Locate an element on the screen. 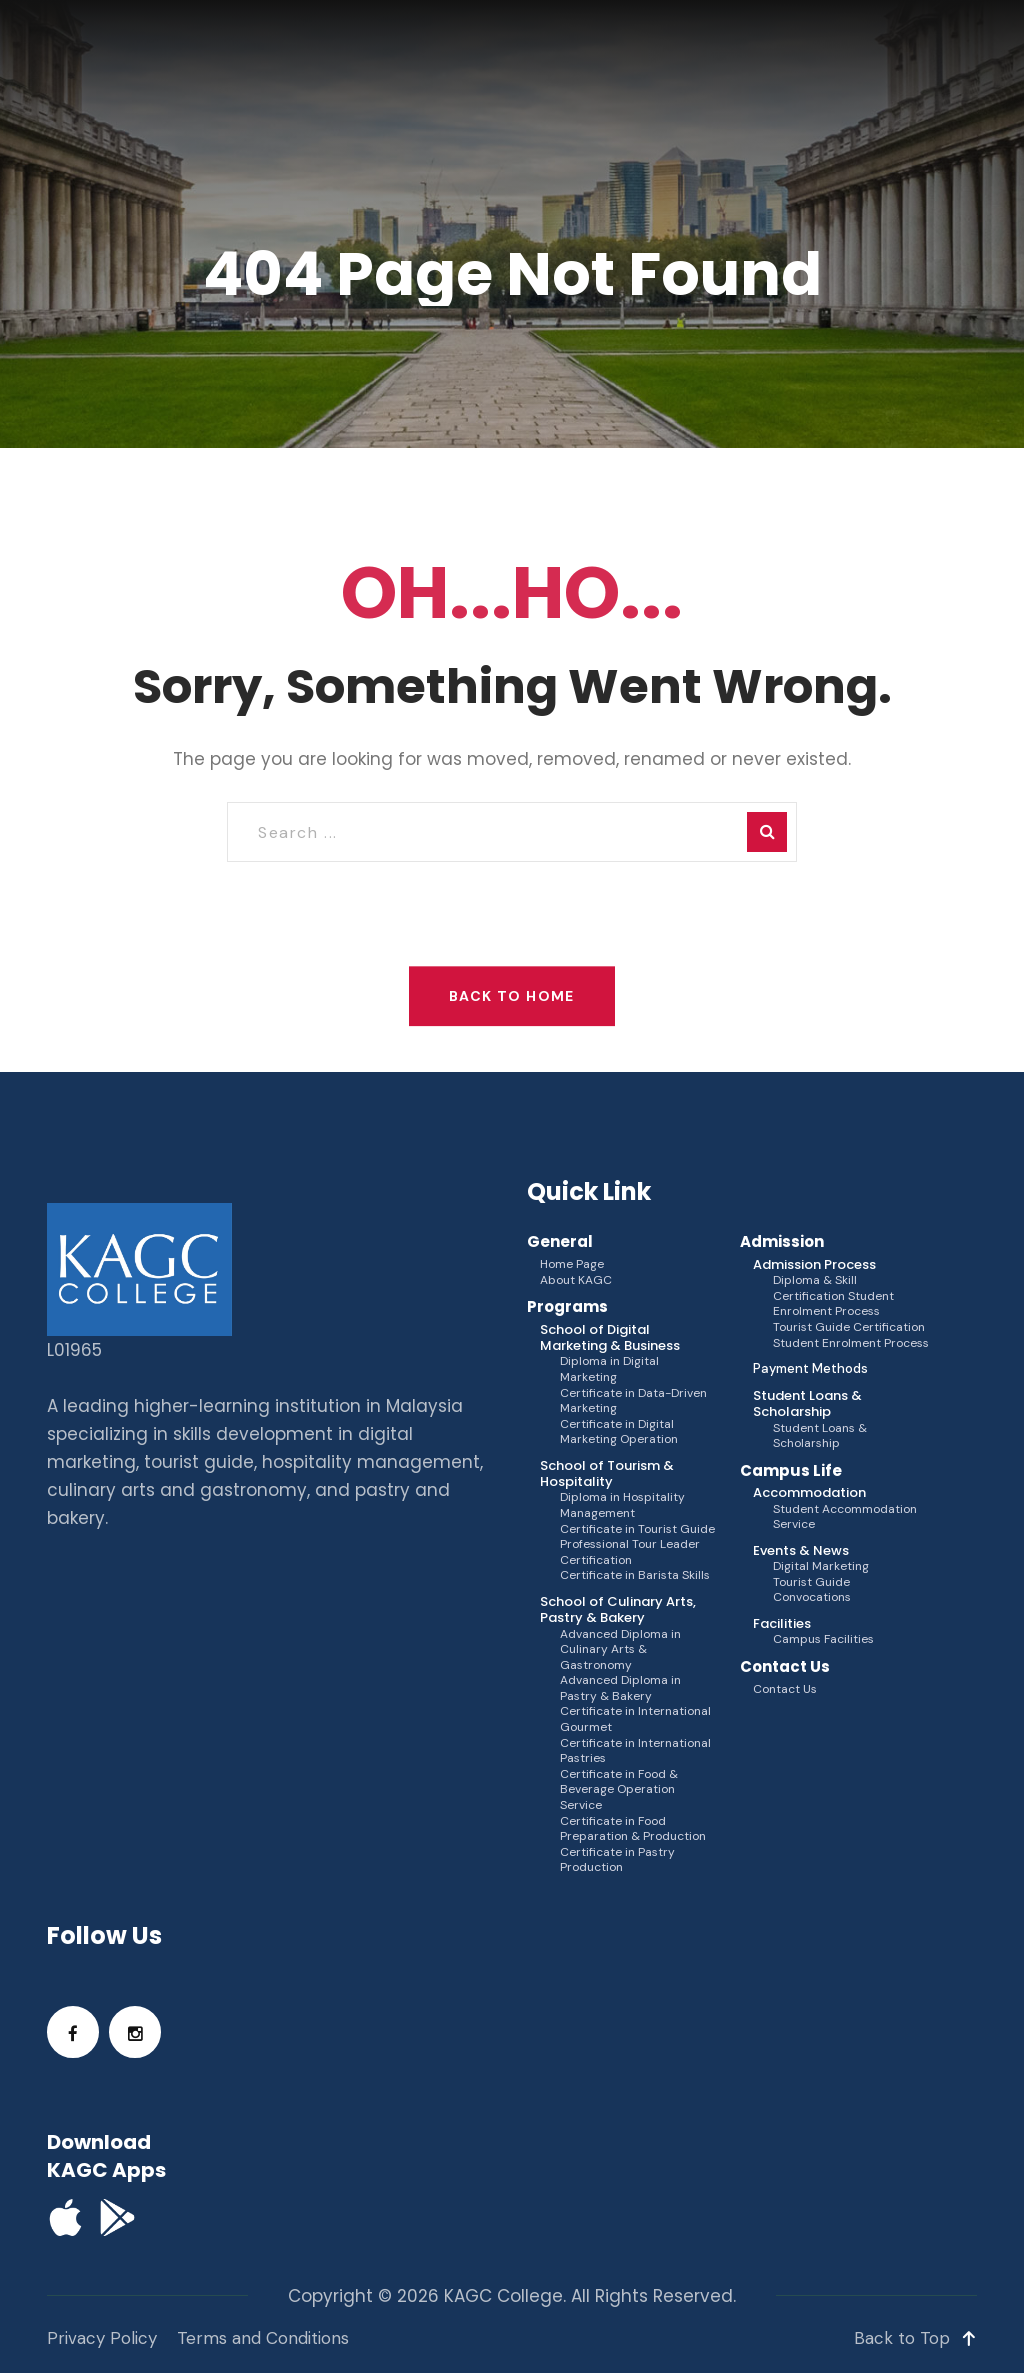 This screenshot has width=1024, height=2373. Back to Top is located at coordinates (915, 2338).